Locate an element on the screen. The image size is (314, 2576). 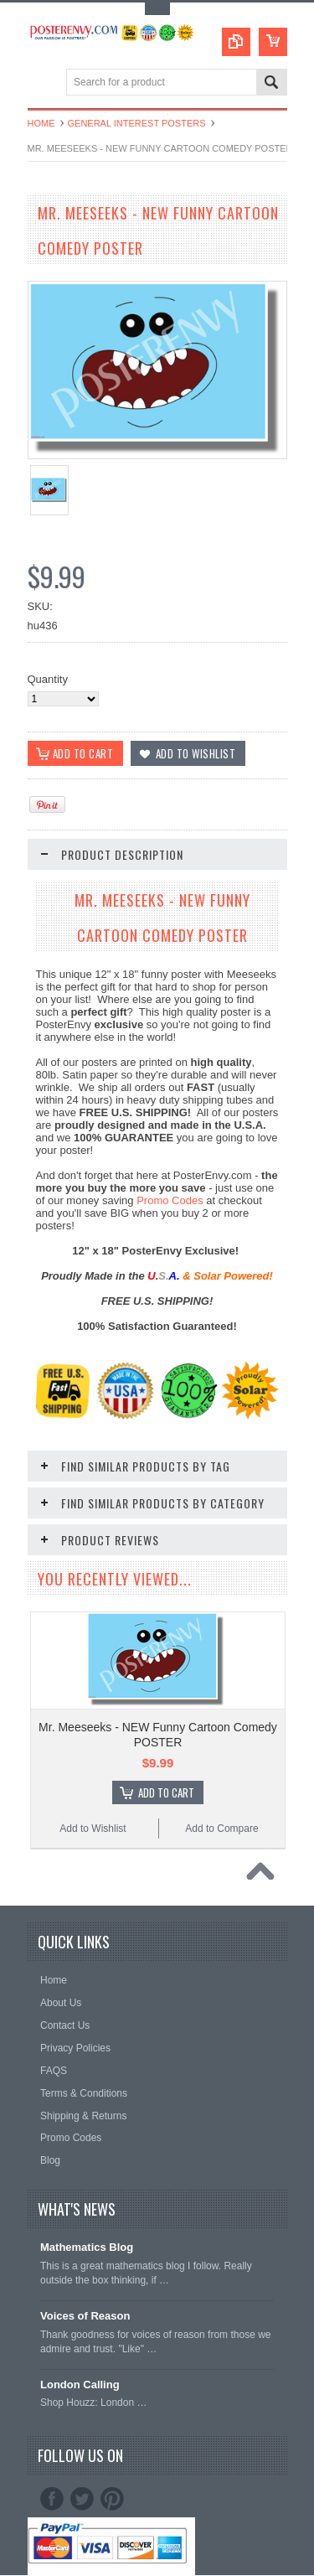
Home is located at coordinates (41, 123).